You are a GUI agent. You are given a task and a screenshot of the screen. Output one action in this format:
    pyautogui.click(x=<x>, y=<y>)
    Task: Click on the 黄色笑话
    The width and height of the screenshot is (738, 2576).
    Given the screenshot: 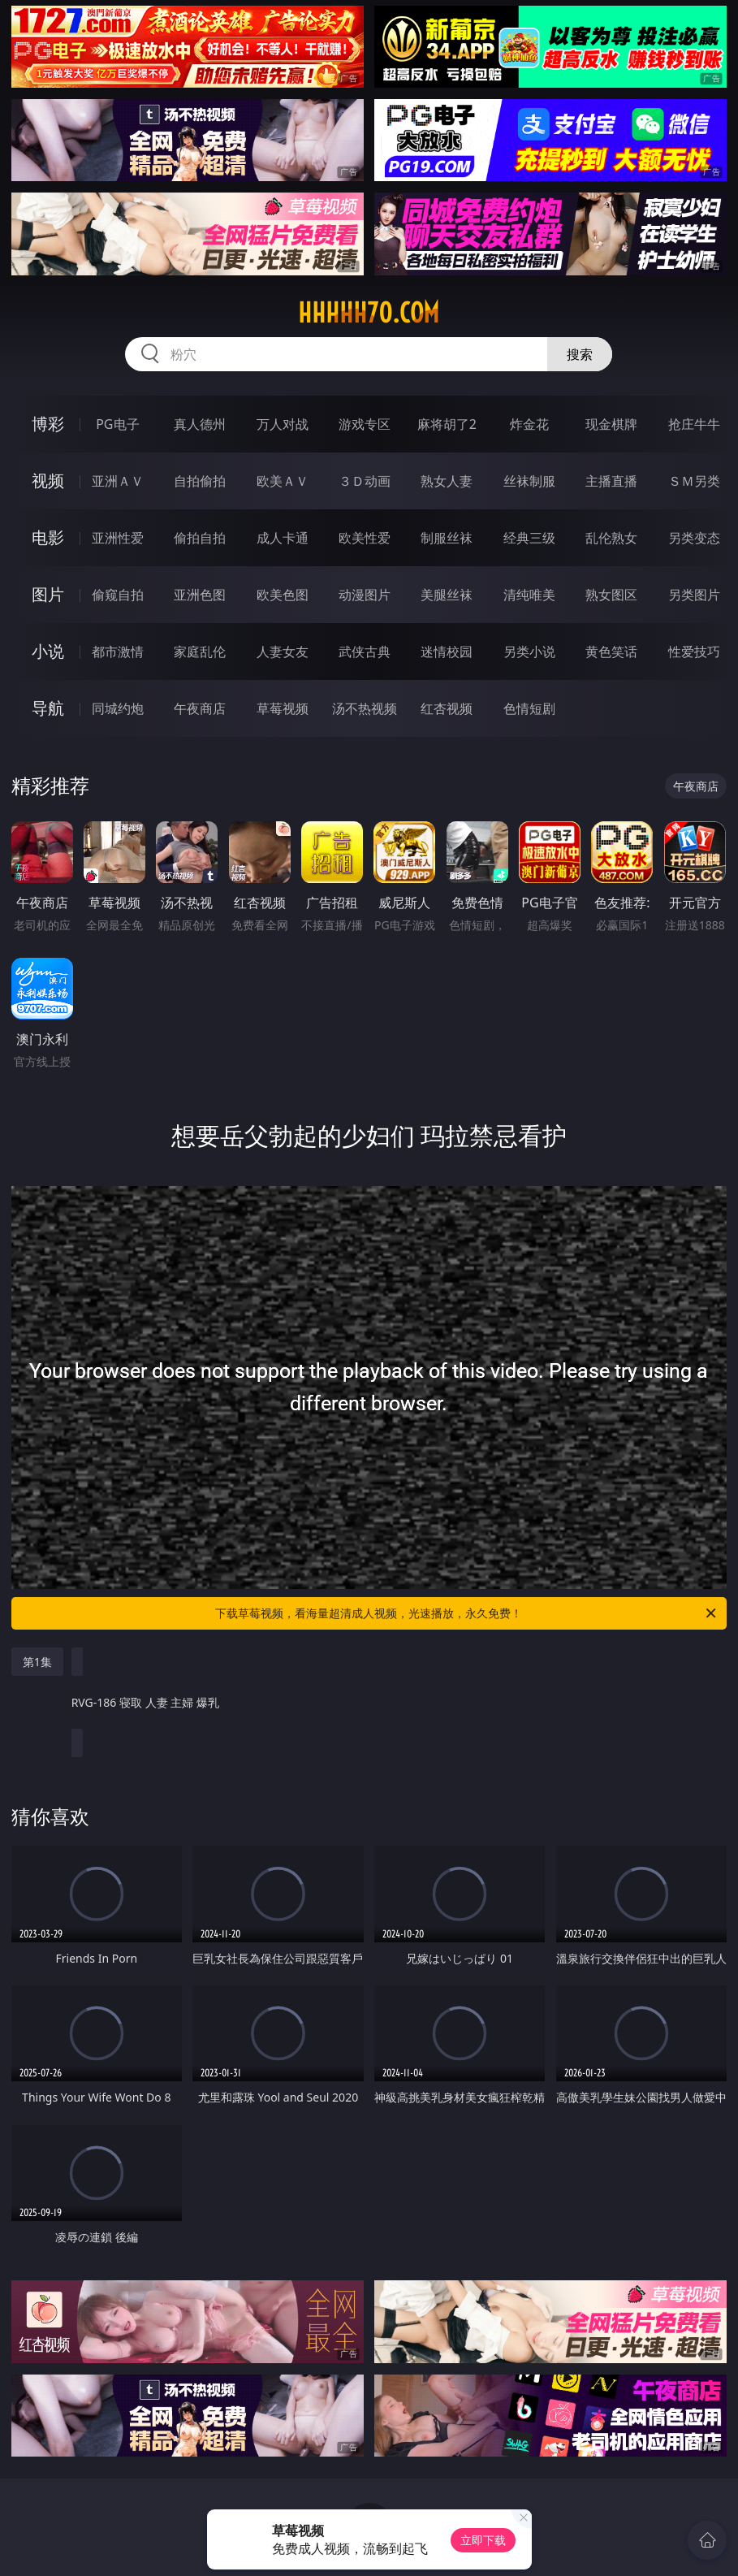 What is the action you would take?
    pyautogui.click(x=611, y=651)
    